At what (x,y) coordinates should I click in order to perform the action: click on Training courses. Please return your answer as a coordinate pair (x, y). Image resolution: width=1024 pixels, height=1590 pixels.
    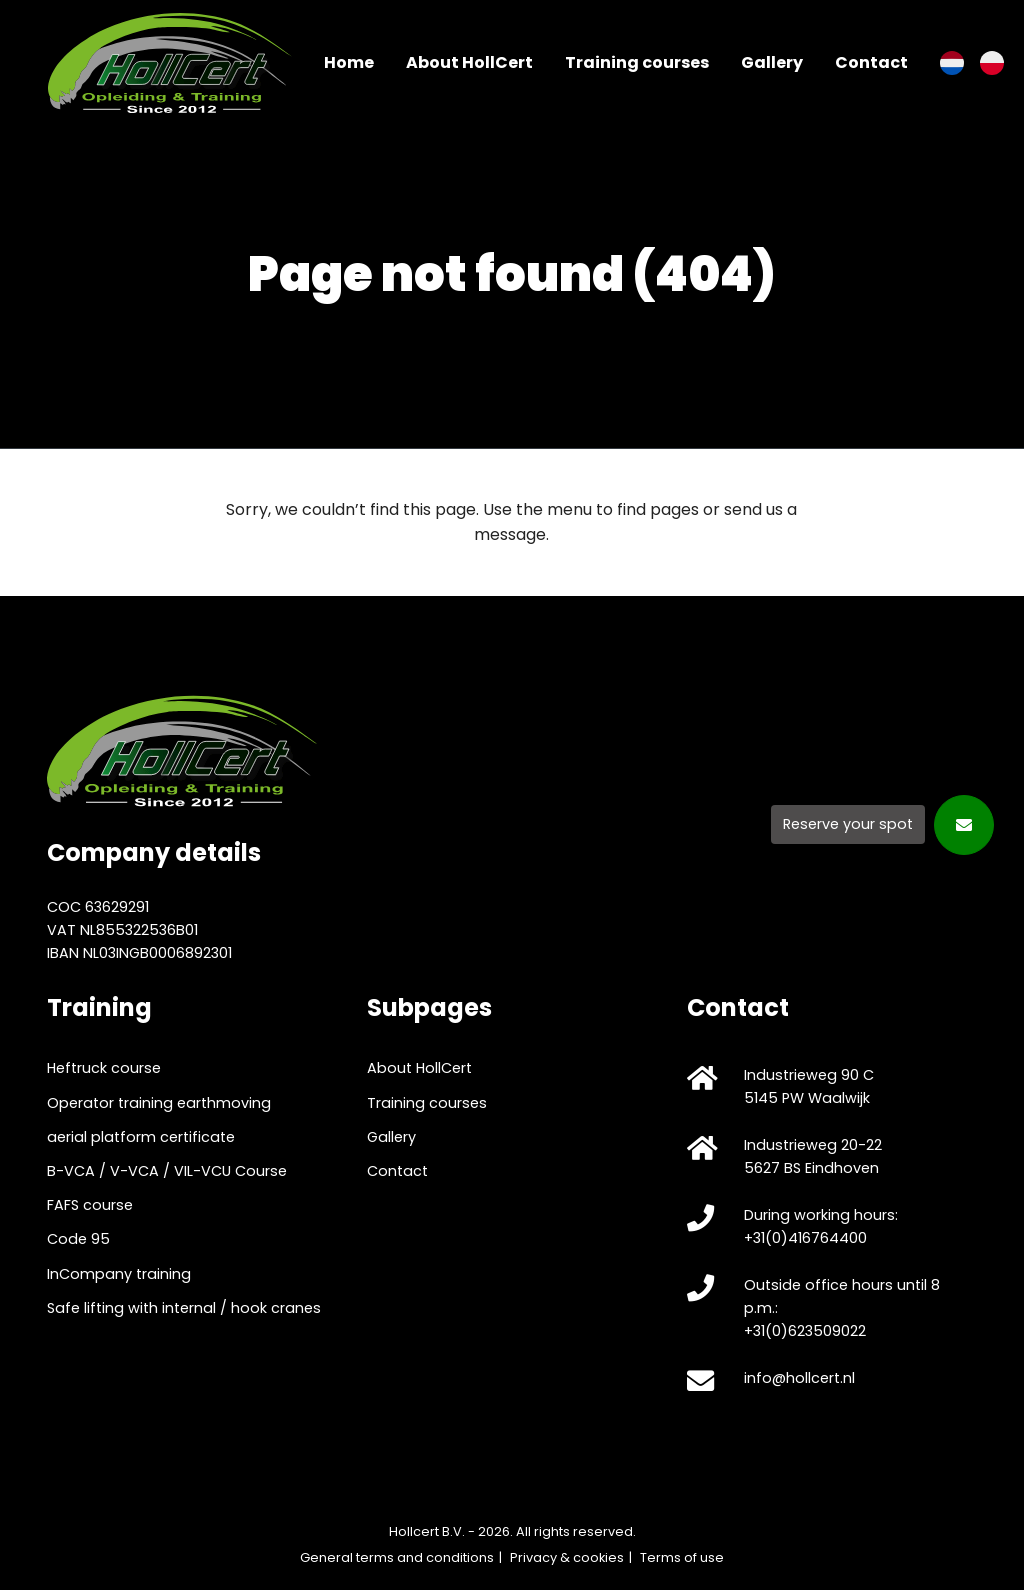
    Looking at the image, I should click on (637, 62).